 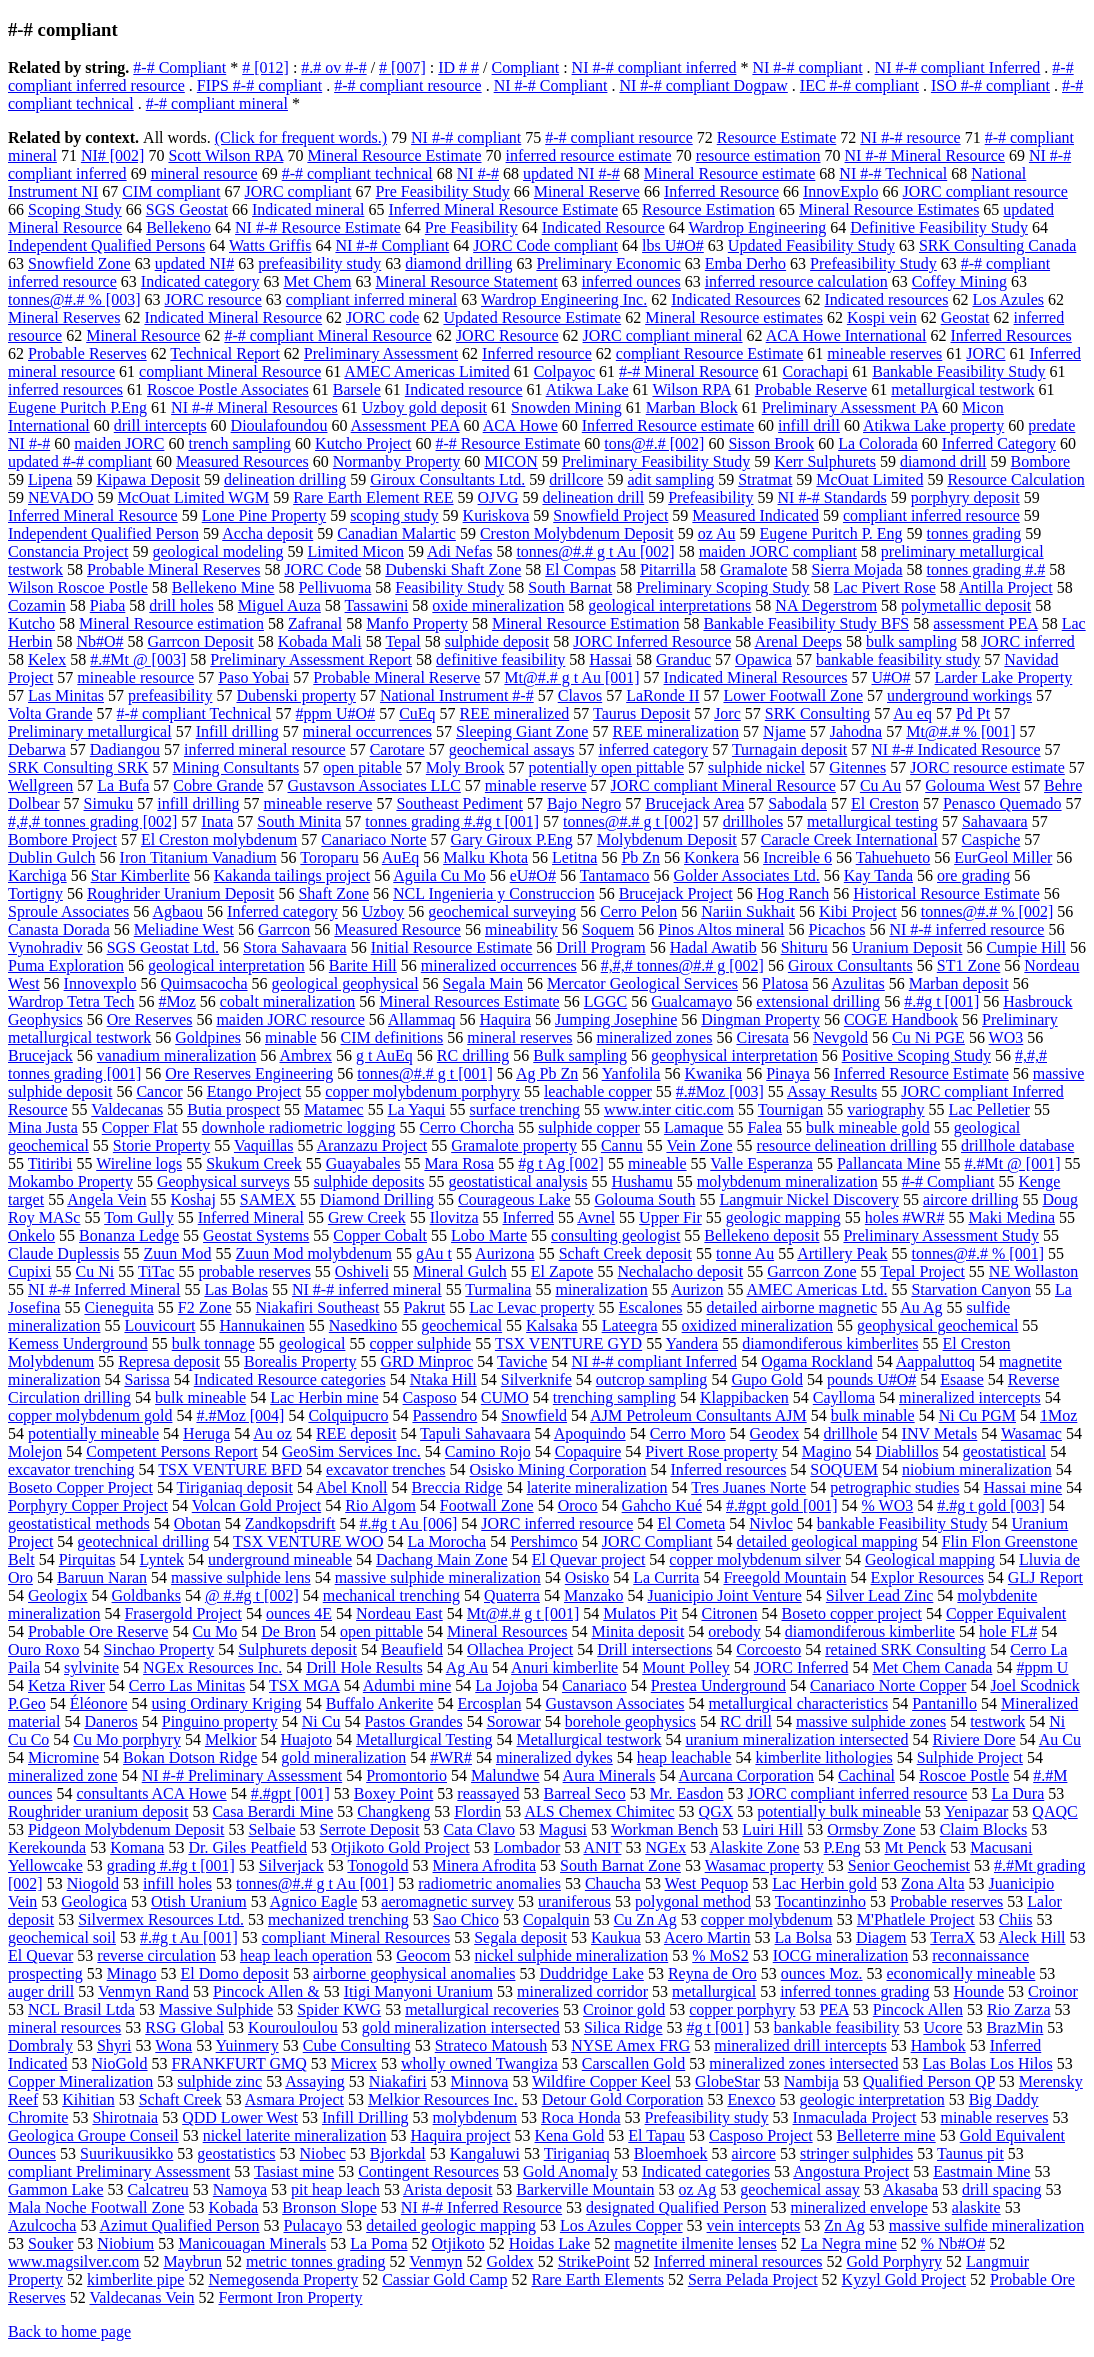 What do you see at coordinates (729, 1613) in the screenshot?
I see `Citronen` at bounding box center [729, 1613].